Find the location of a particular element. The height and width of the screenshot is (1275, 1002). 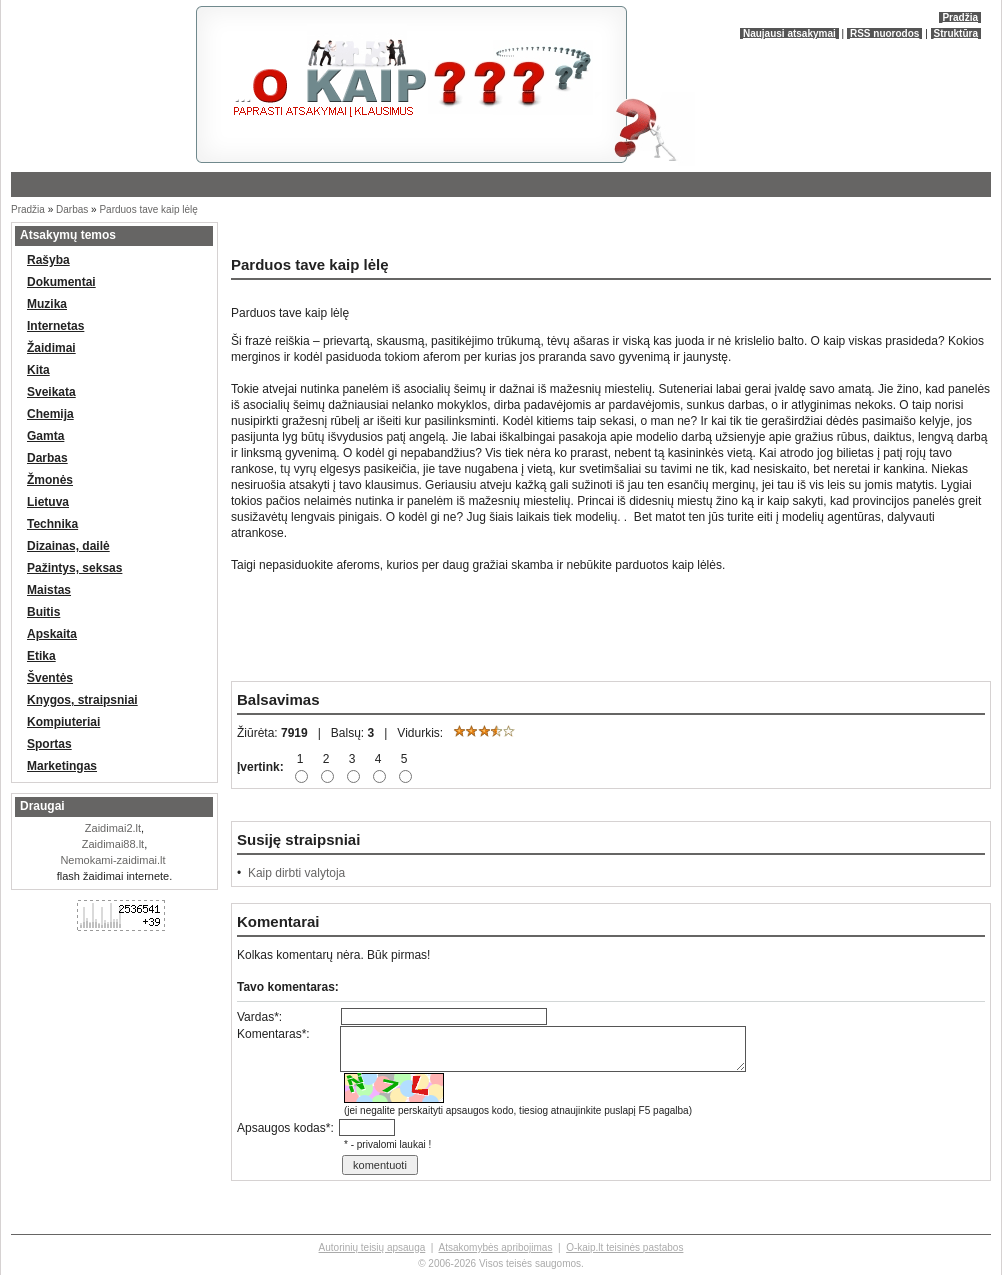

Žaidimai is located at coordinates (51, 348).